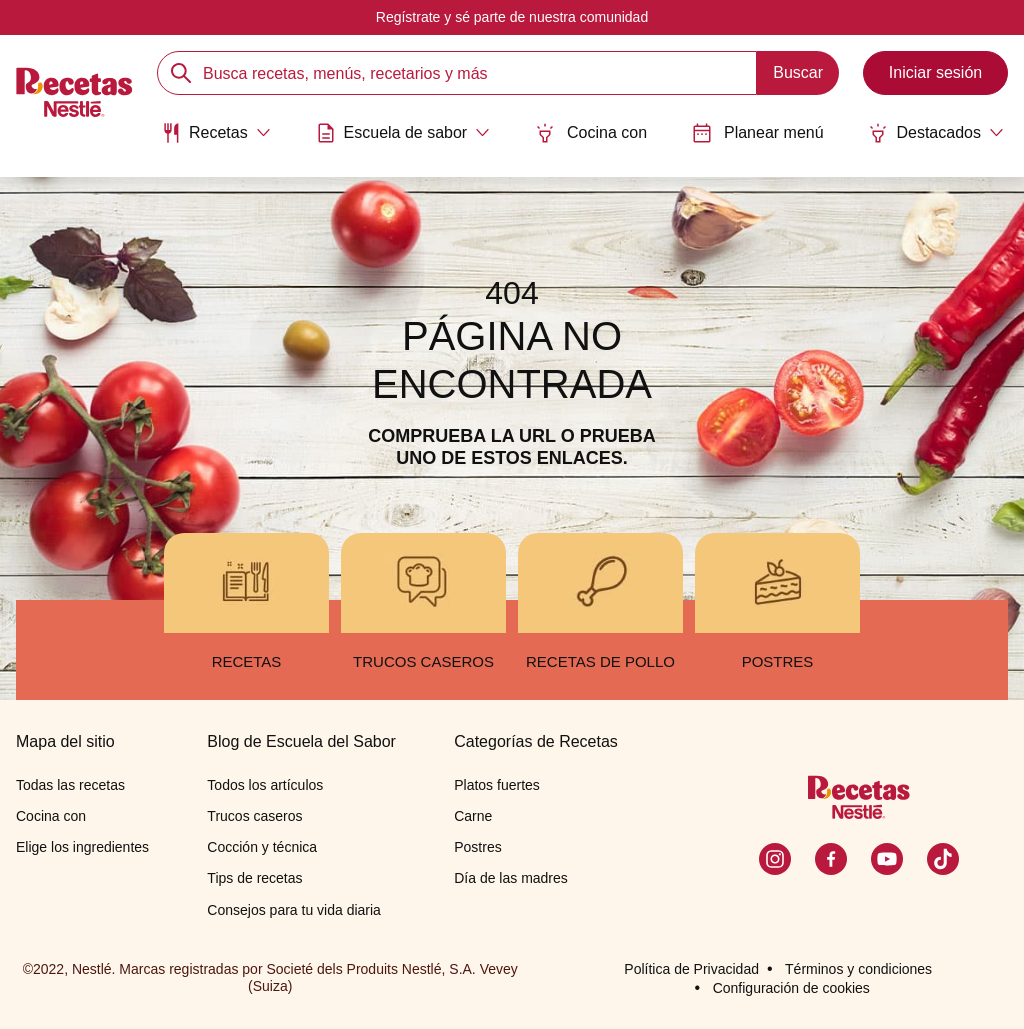  What do you see at coordinates (511, 878) in the screenshot?
I see `Día de las madres` at bounding box center [511, 878].